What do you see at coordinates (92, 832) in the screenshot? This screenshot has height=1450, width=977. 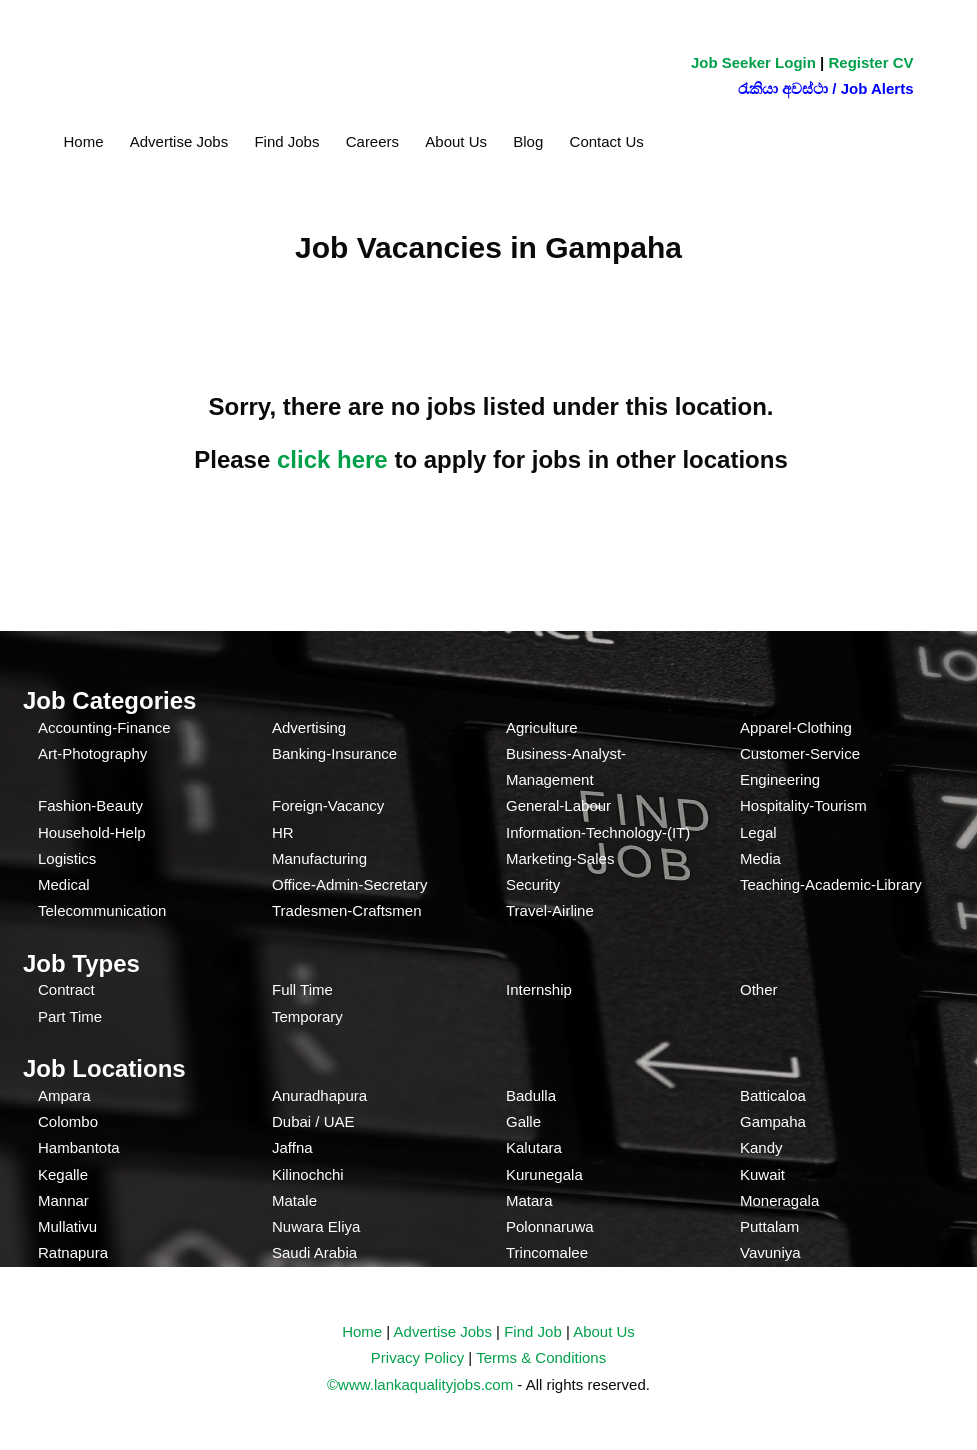 I see `Household-Help` at bounding box center [92, 832].